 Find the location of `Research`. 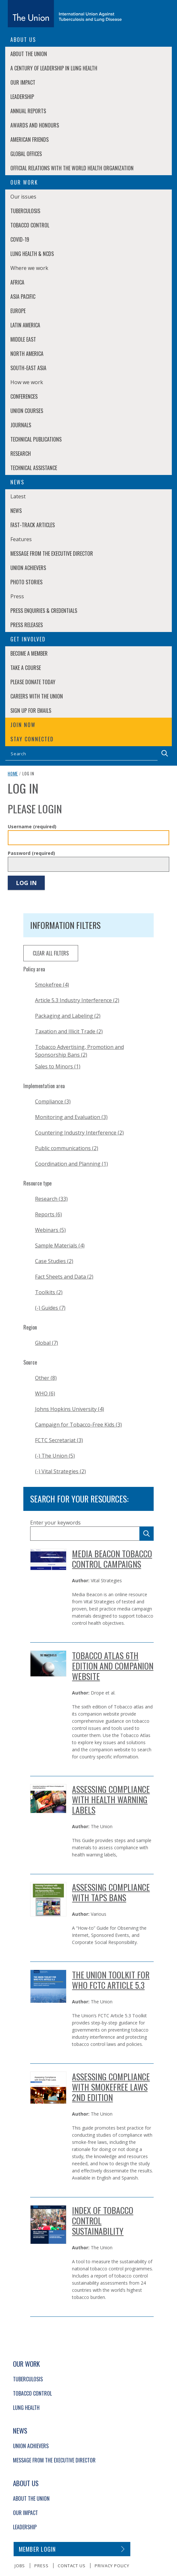

Research is located at coordinates (20, 453).